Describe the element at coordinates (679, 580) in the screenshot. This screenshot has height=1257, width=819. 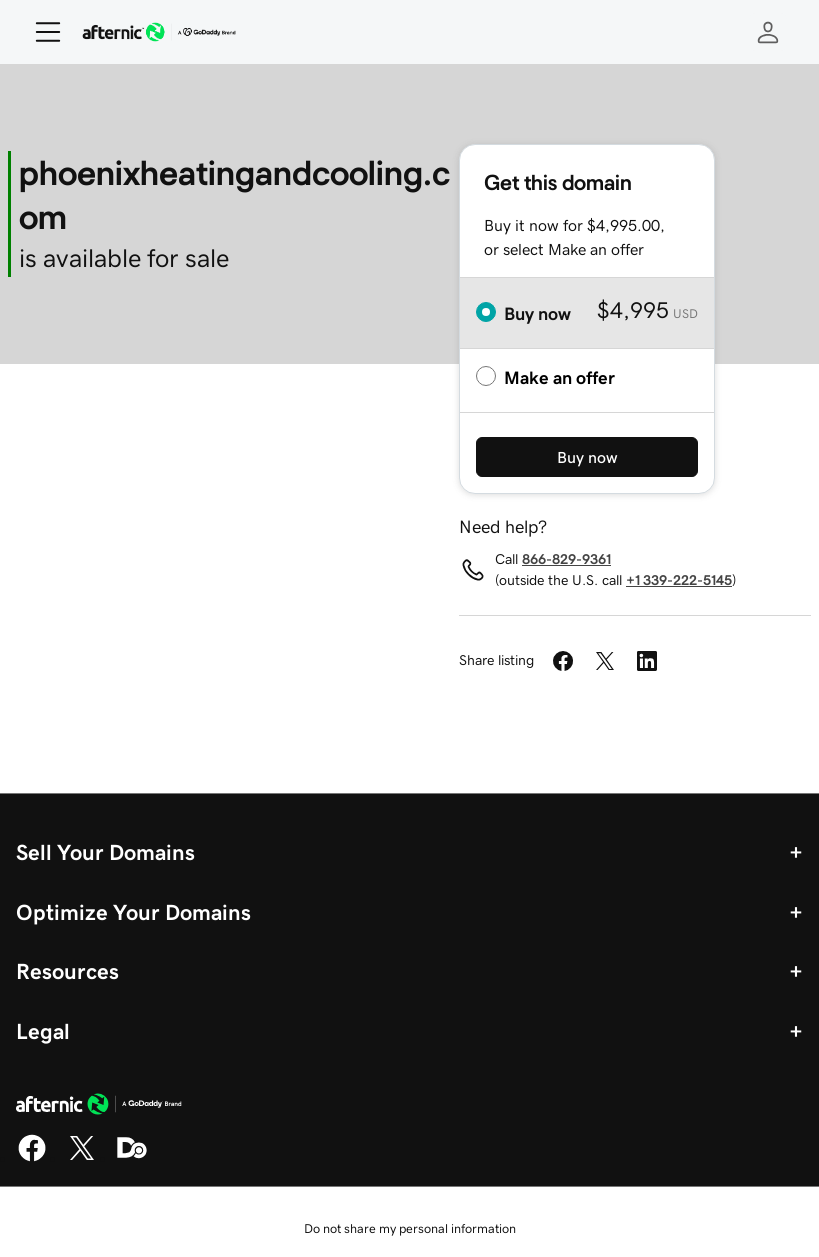
I see `+1 339-222-5145` at that location.